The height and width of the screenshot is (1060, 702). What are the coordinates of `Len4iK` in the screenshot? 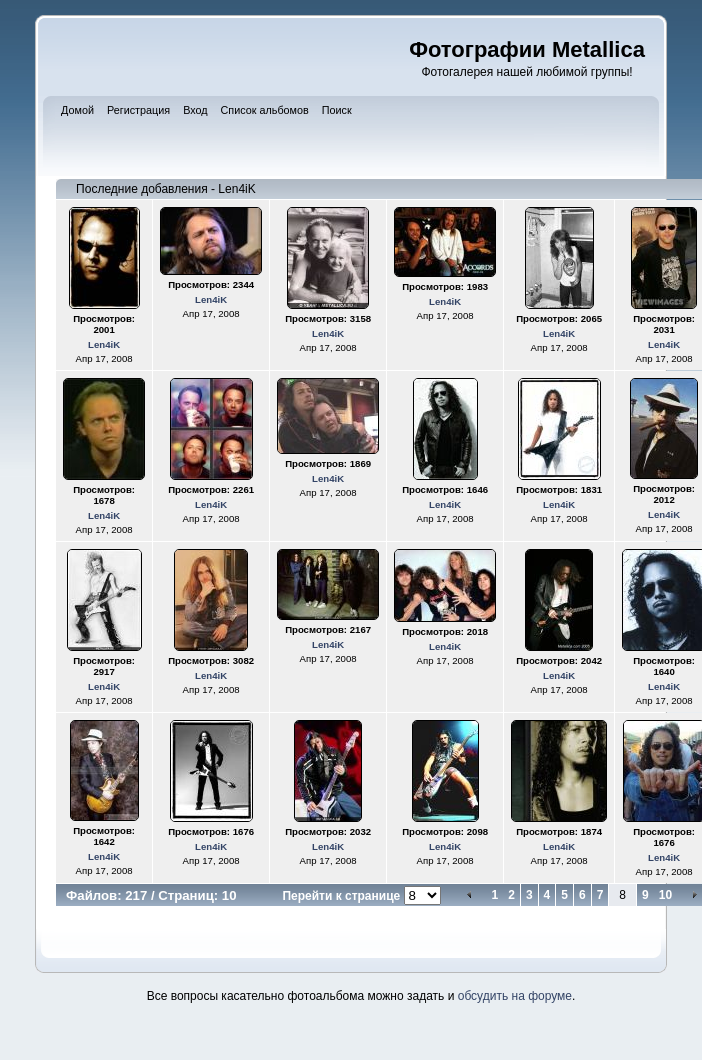 It's located at (104, 344).